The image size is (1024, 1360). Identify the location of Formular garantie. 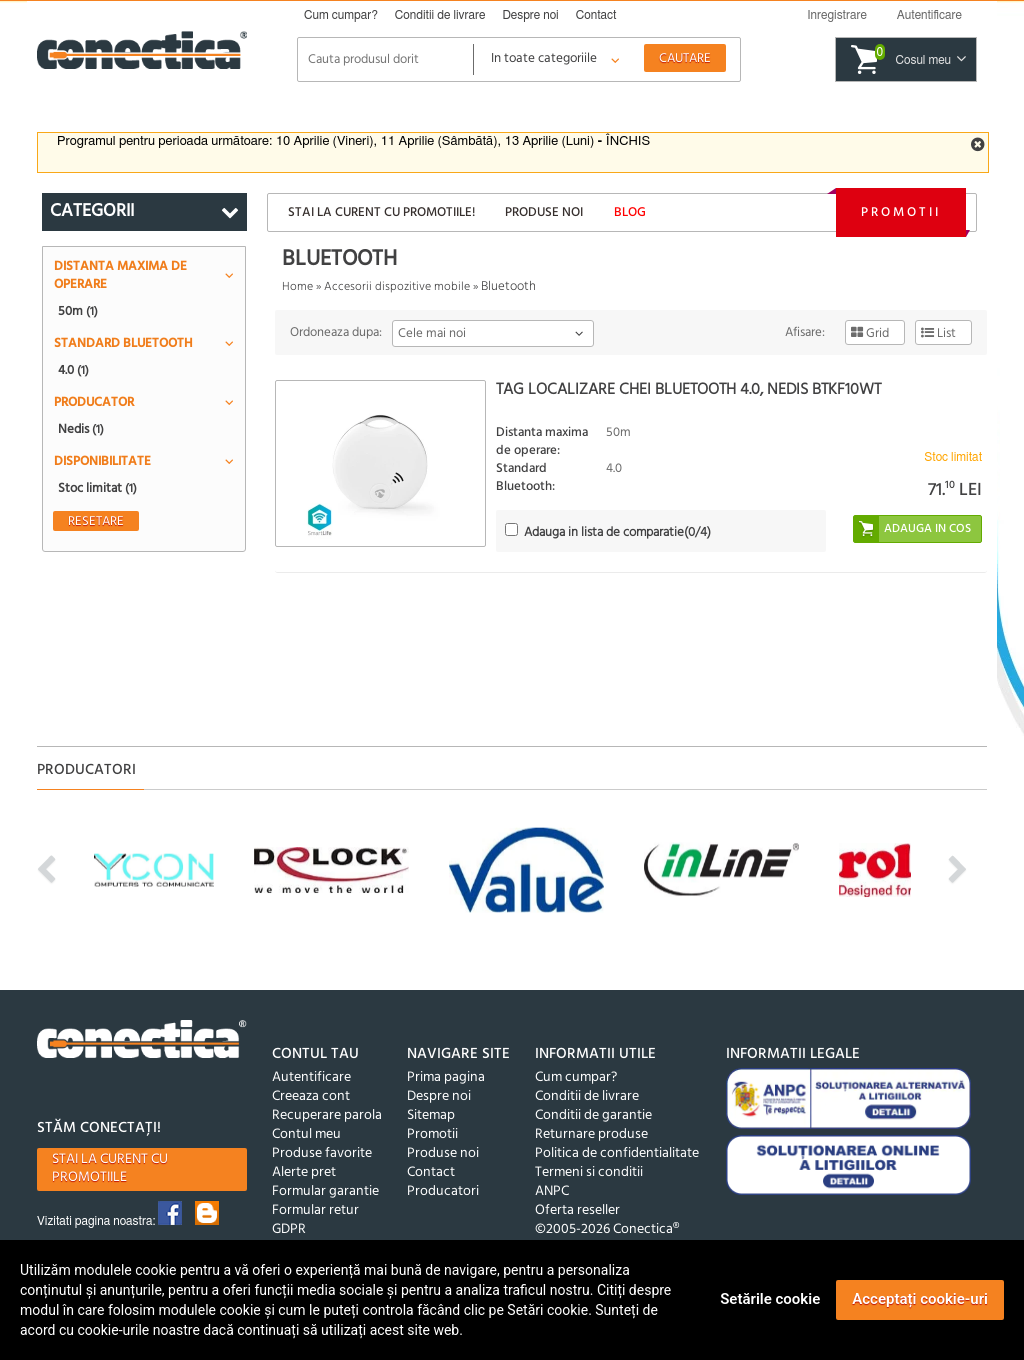
(325, 1191).